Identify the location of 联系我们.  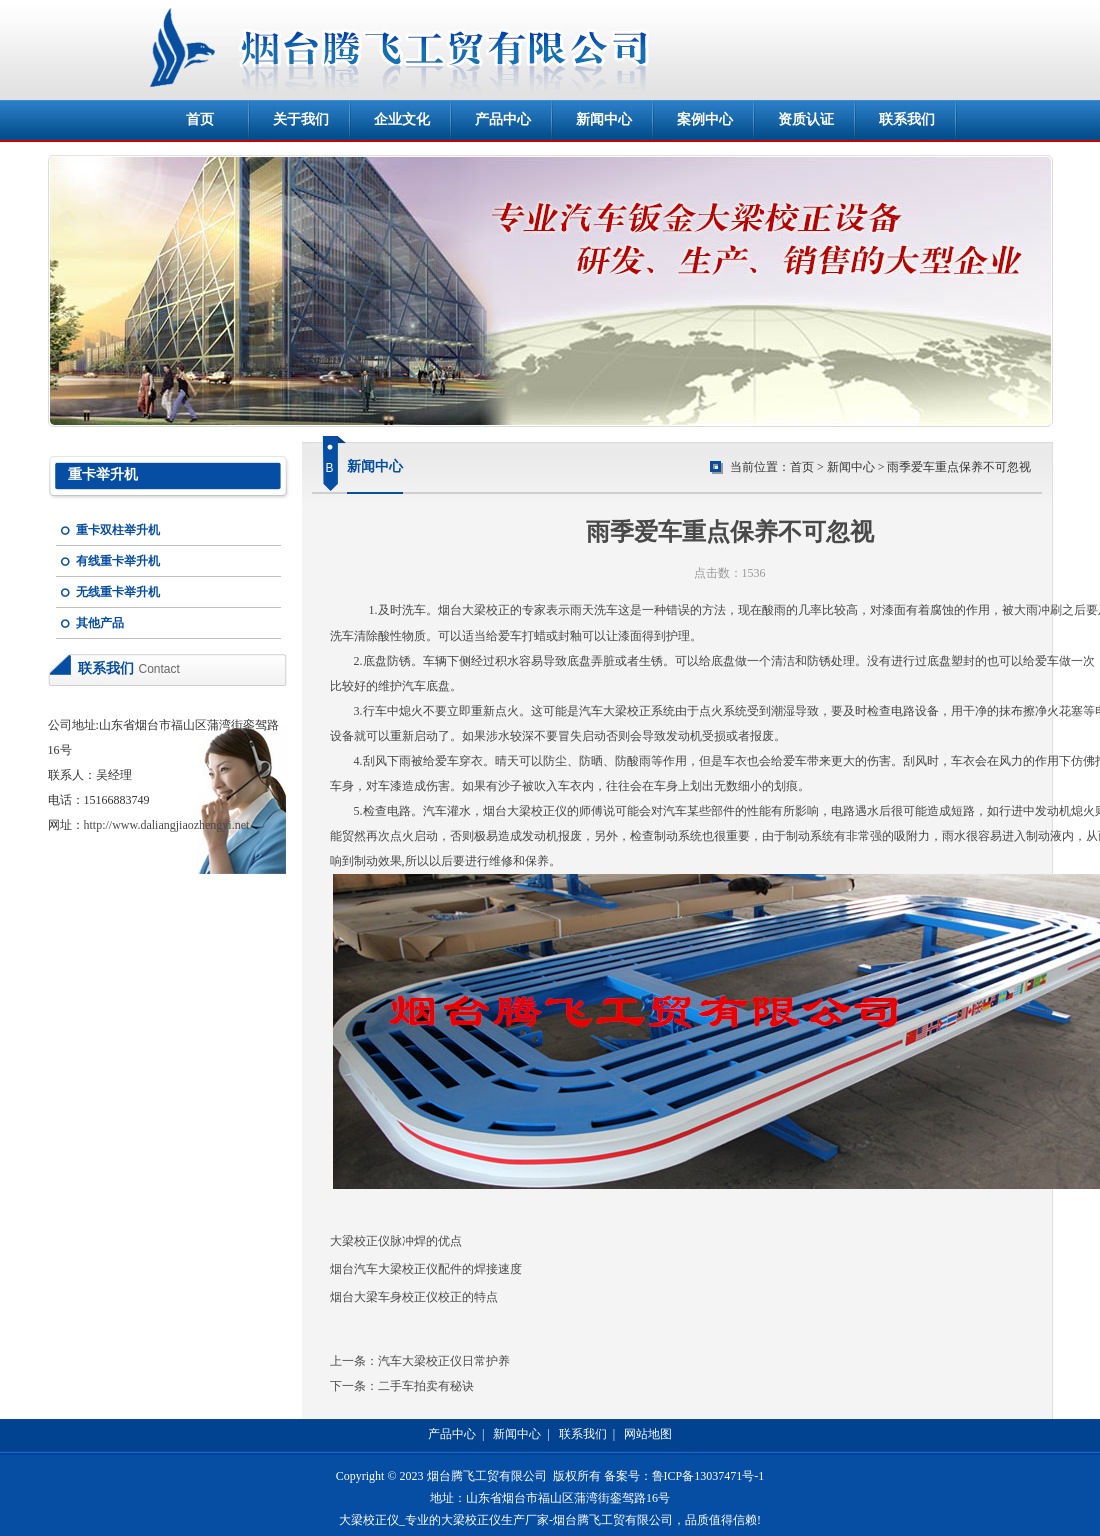
(907, 119).